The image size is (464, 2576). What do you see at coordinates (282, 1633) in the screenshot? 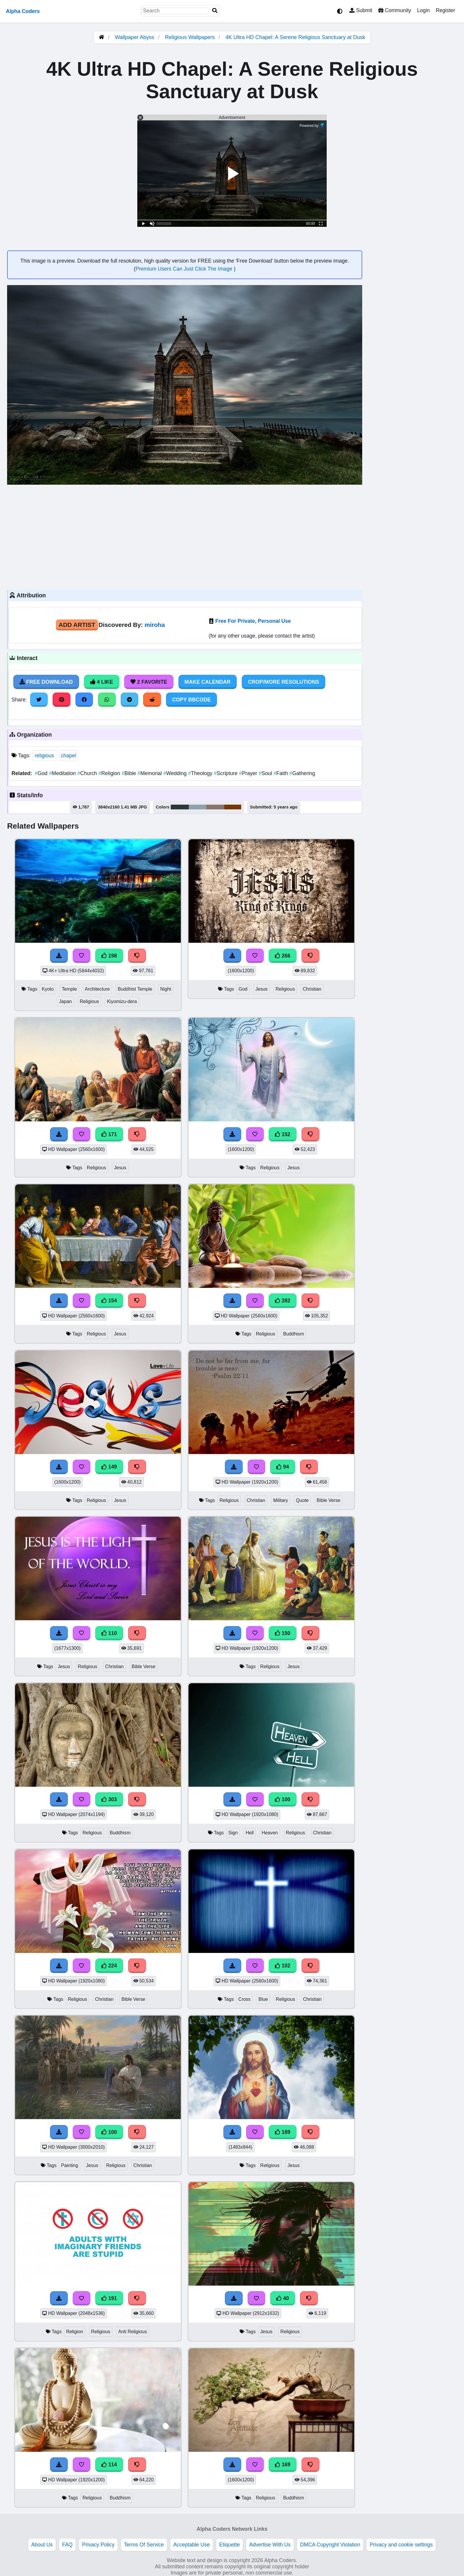
I see `150` at bounding box center [282, 1633].